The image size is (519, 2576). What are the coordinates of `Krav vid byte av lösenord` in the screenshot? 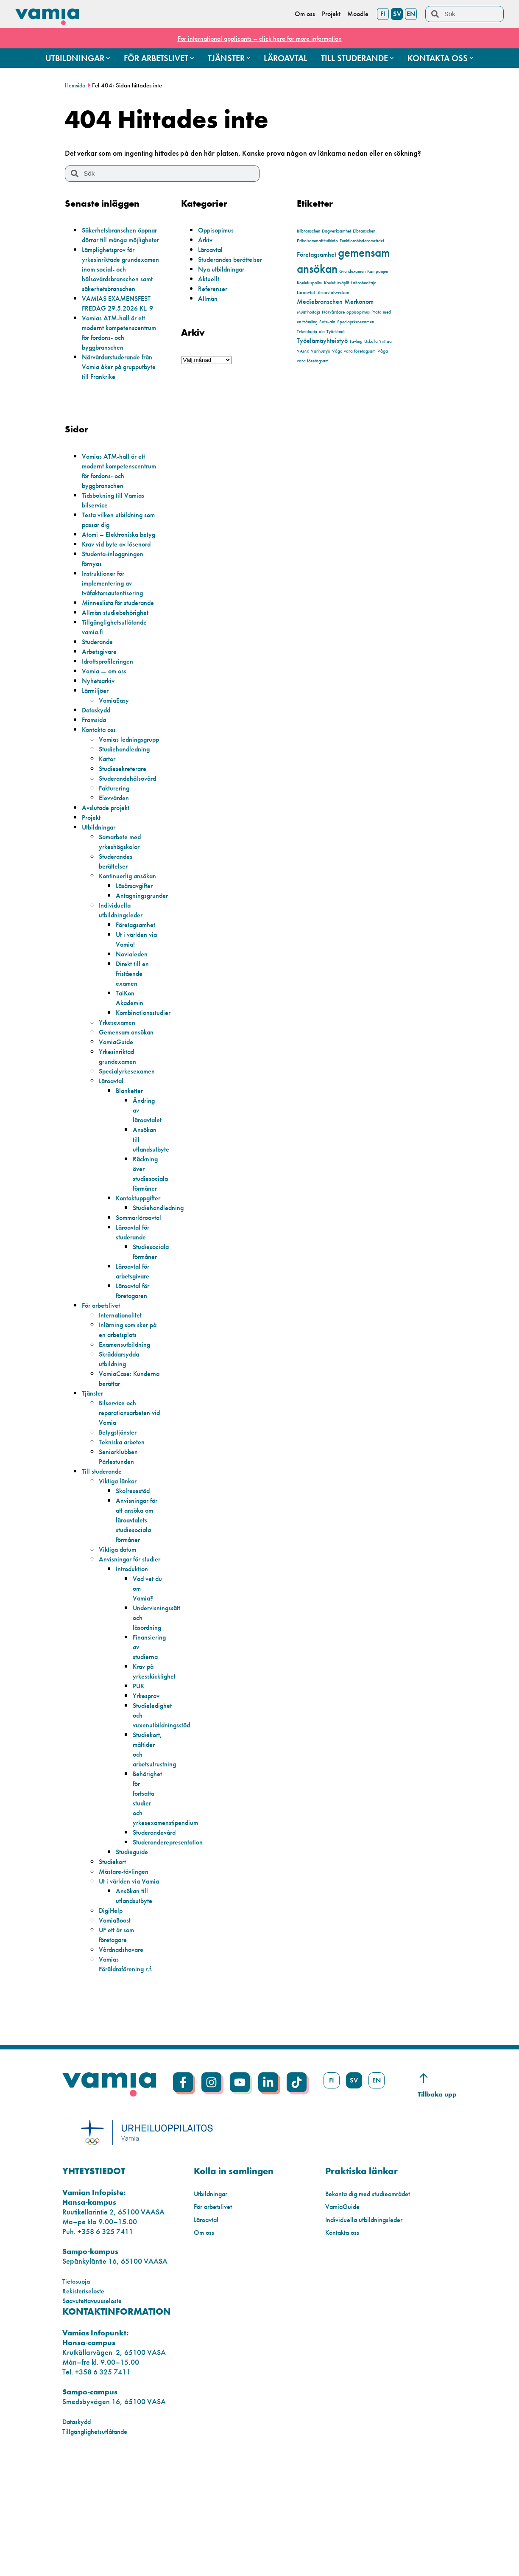 It's located at (121, 592).